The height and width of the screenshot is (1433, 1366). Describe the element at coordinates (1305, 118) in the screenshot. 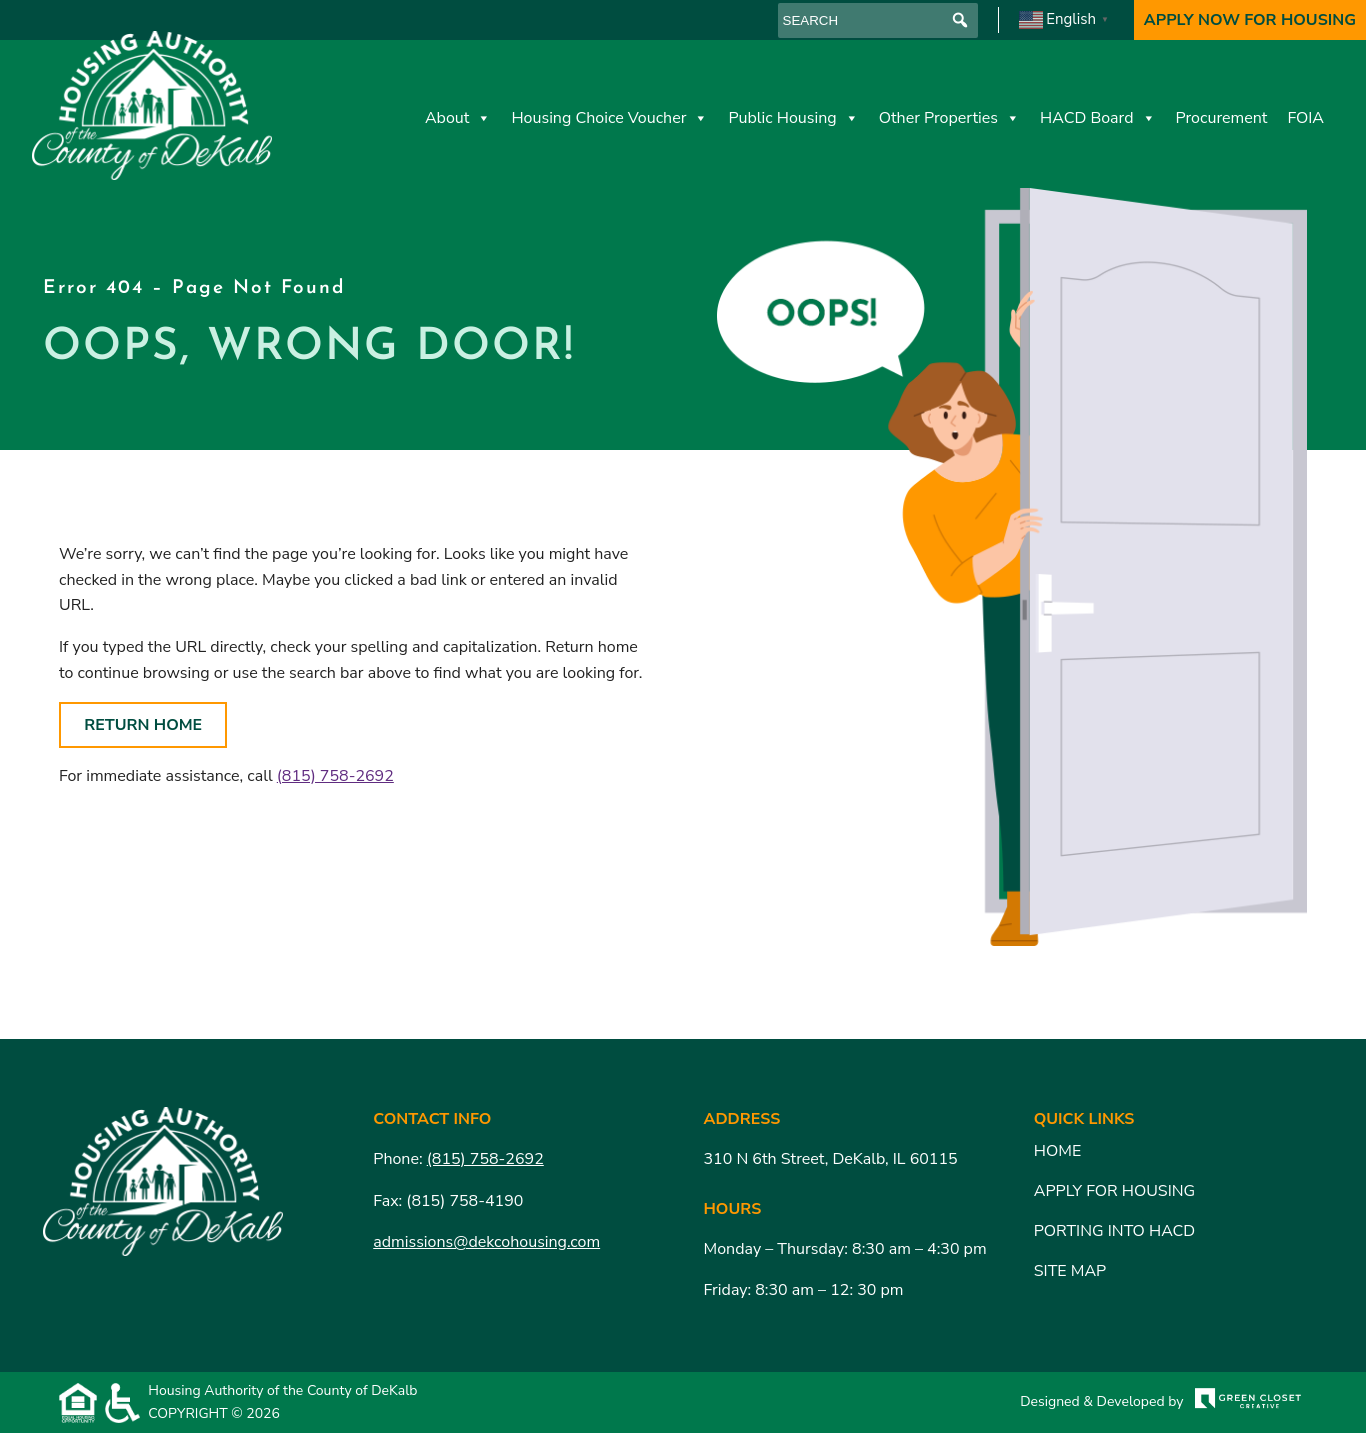

I see `FOIA` at that location.